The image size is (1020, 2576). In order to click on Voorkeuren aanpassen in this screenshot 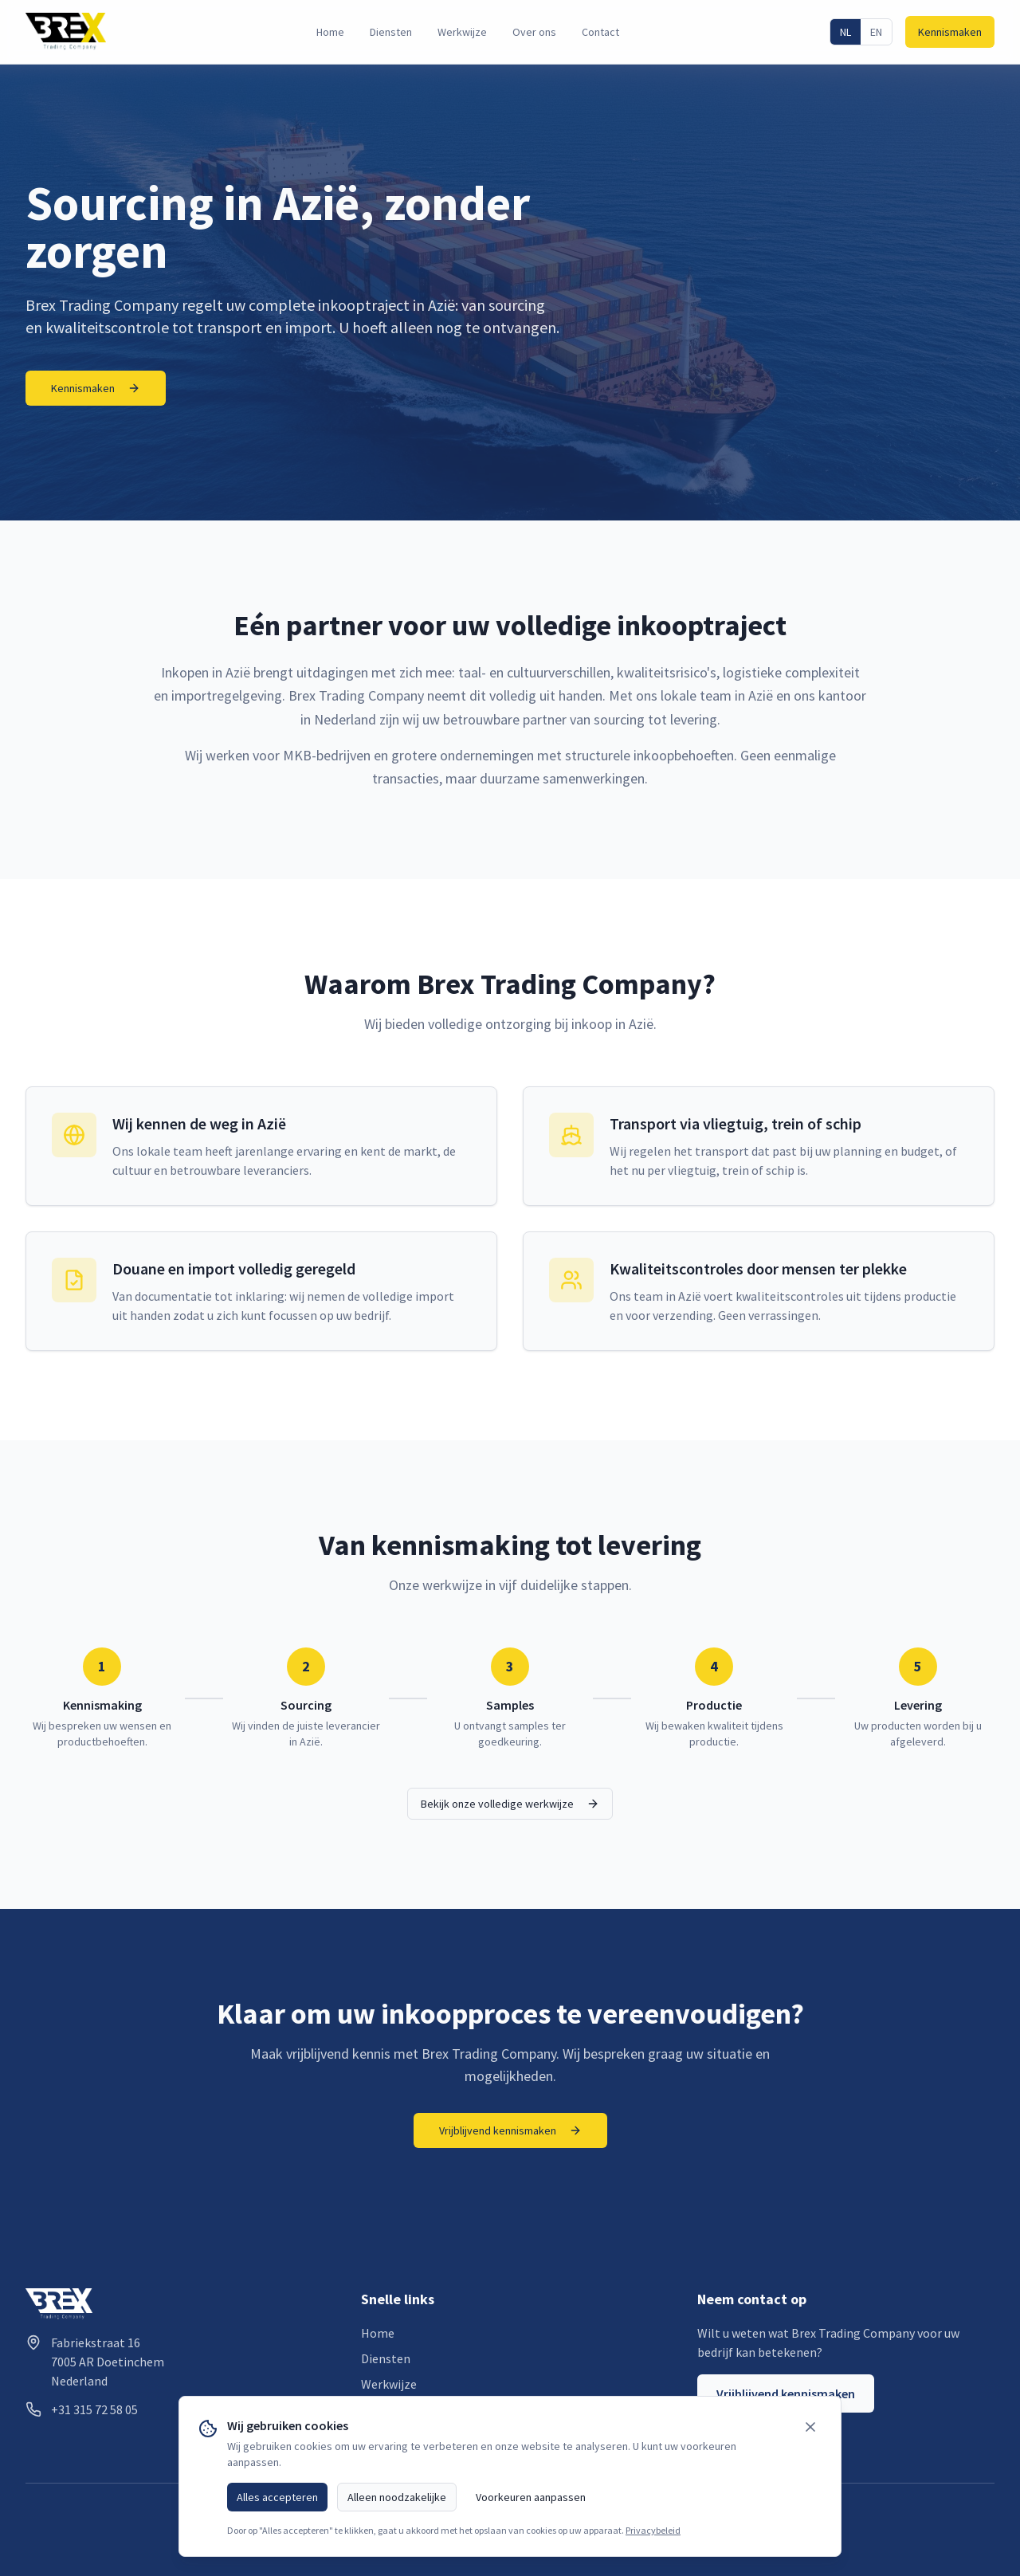, I will do `click(531, 2497)`.